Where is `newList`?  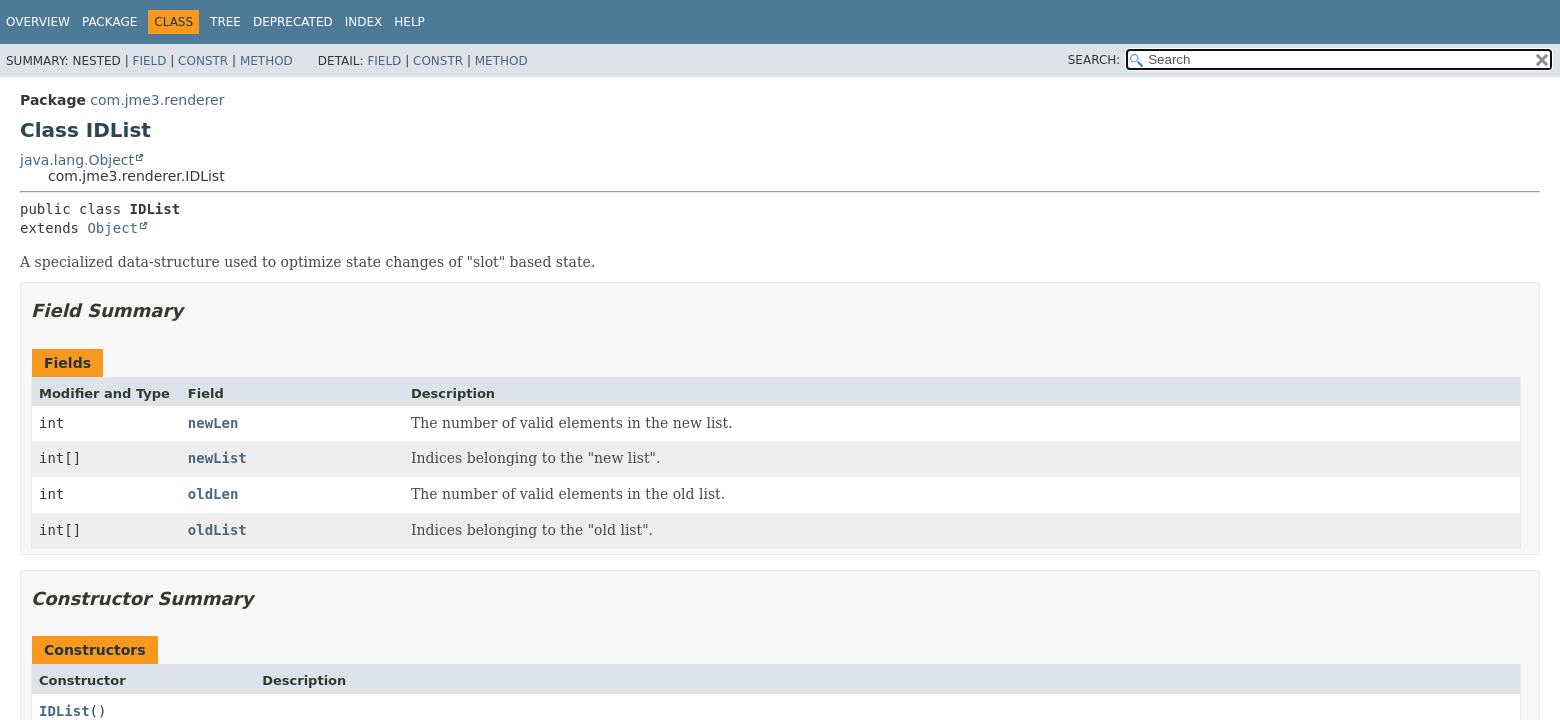
newList is located at coordinates (217, 458).